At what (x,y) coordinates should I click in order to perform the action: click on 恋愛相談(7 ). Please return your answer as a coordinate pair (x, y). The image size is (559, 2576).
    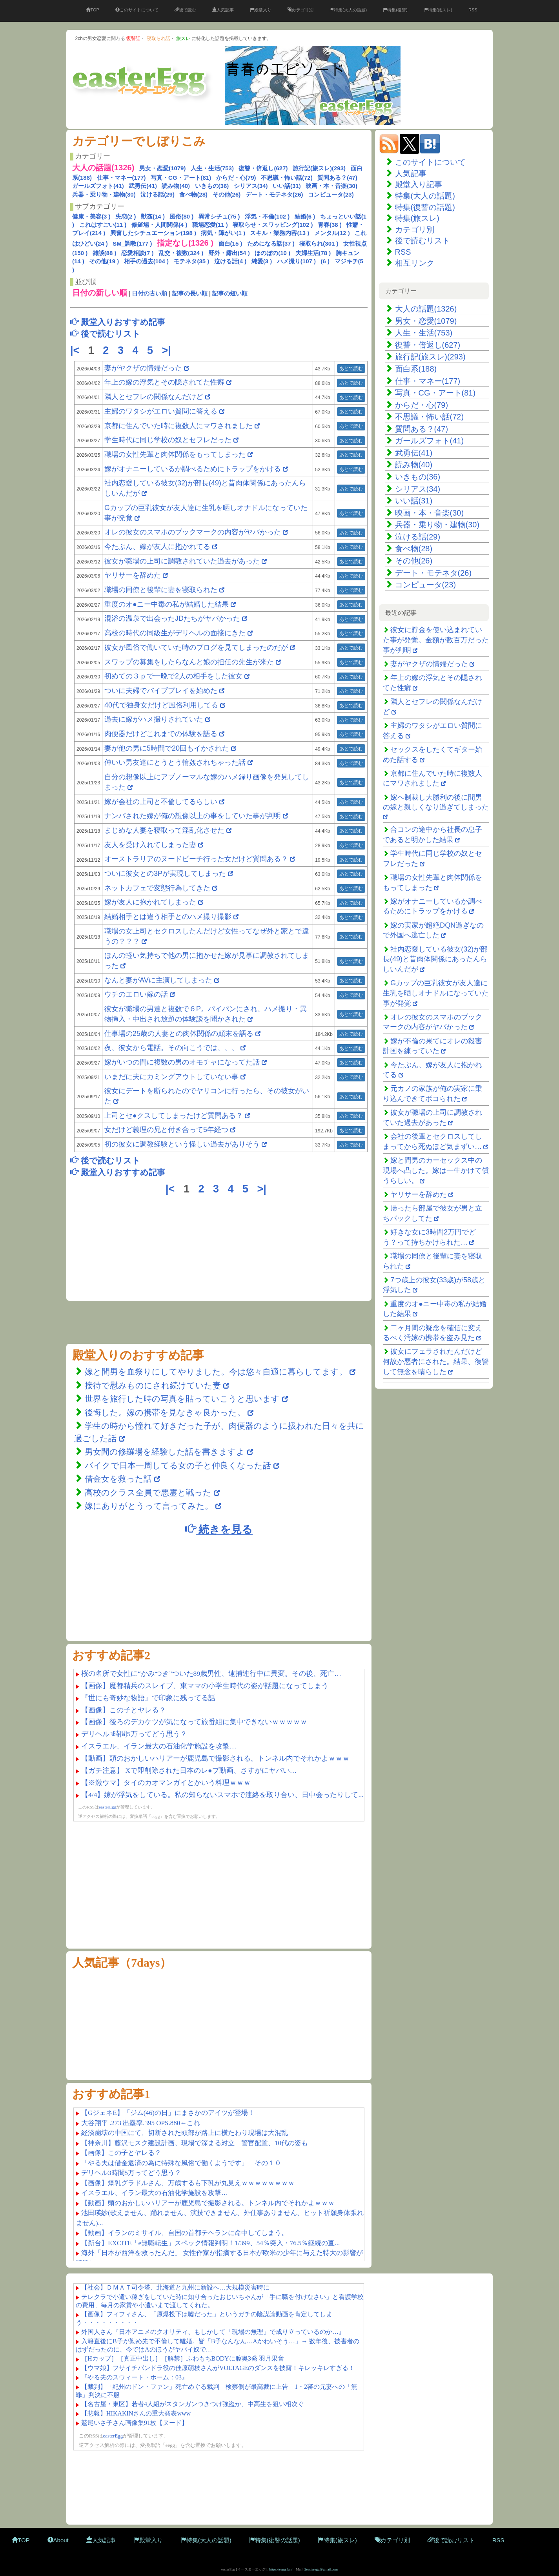
    Looking at the image, I should click on (137, 253).